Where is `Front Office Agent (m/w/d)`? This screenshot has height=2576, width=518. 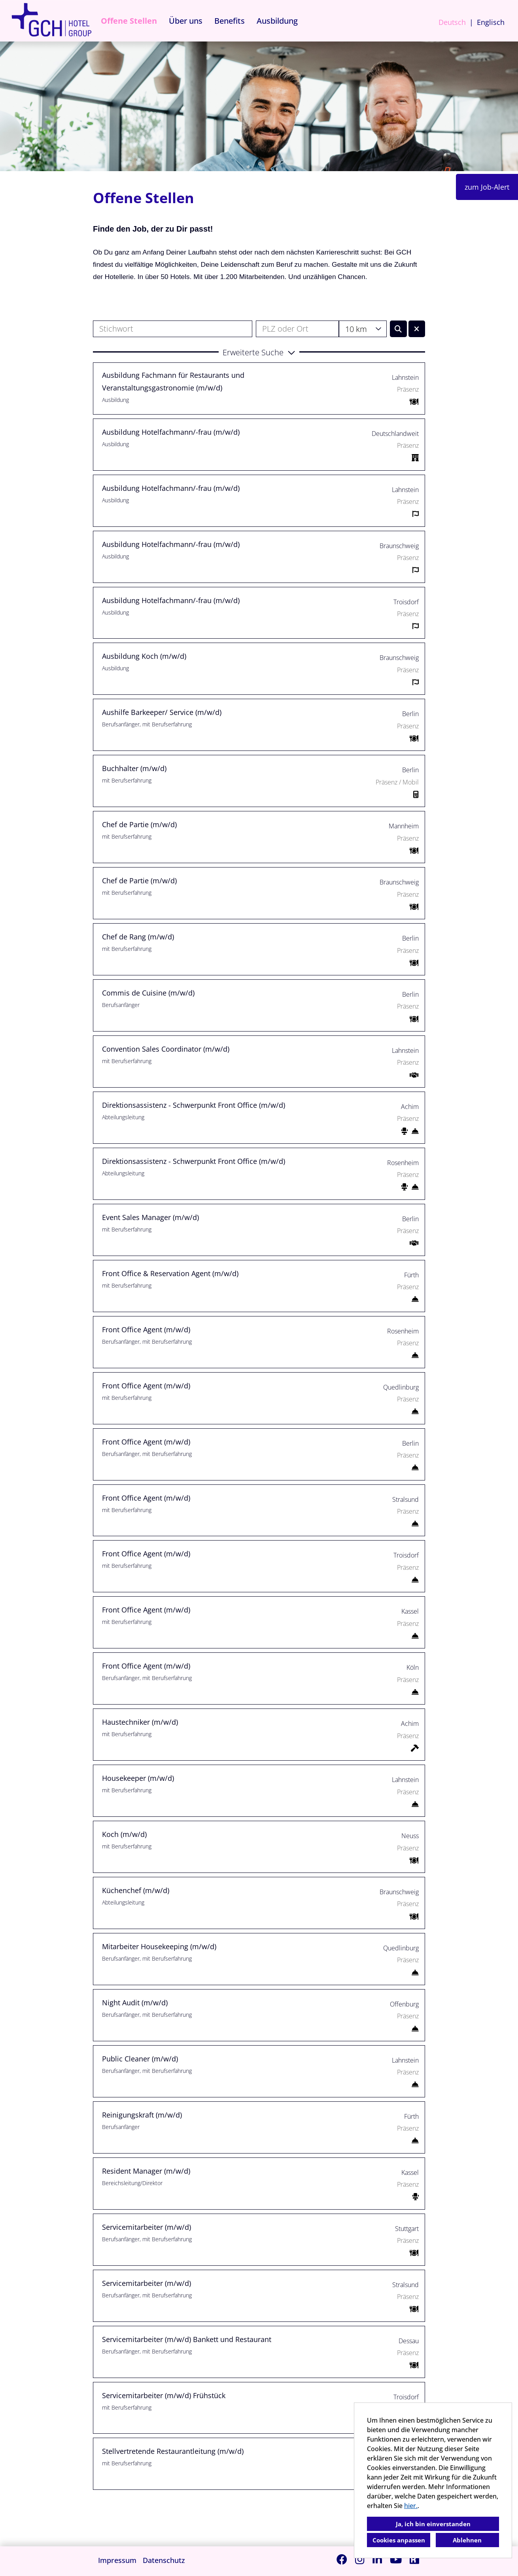 Front Office Agent (m/w/d) is located at coordinates (146, 1329).